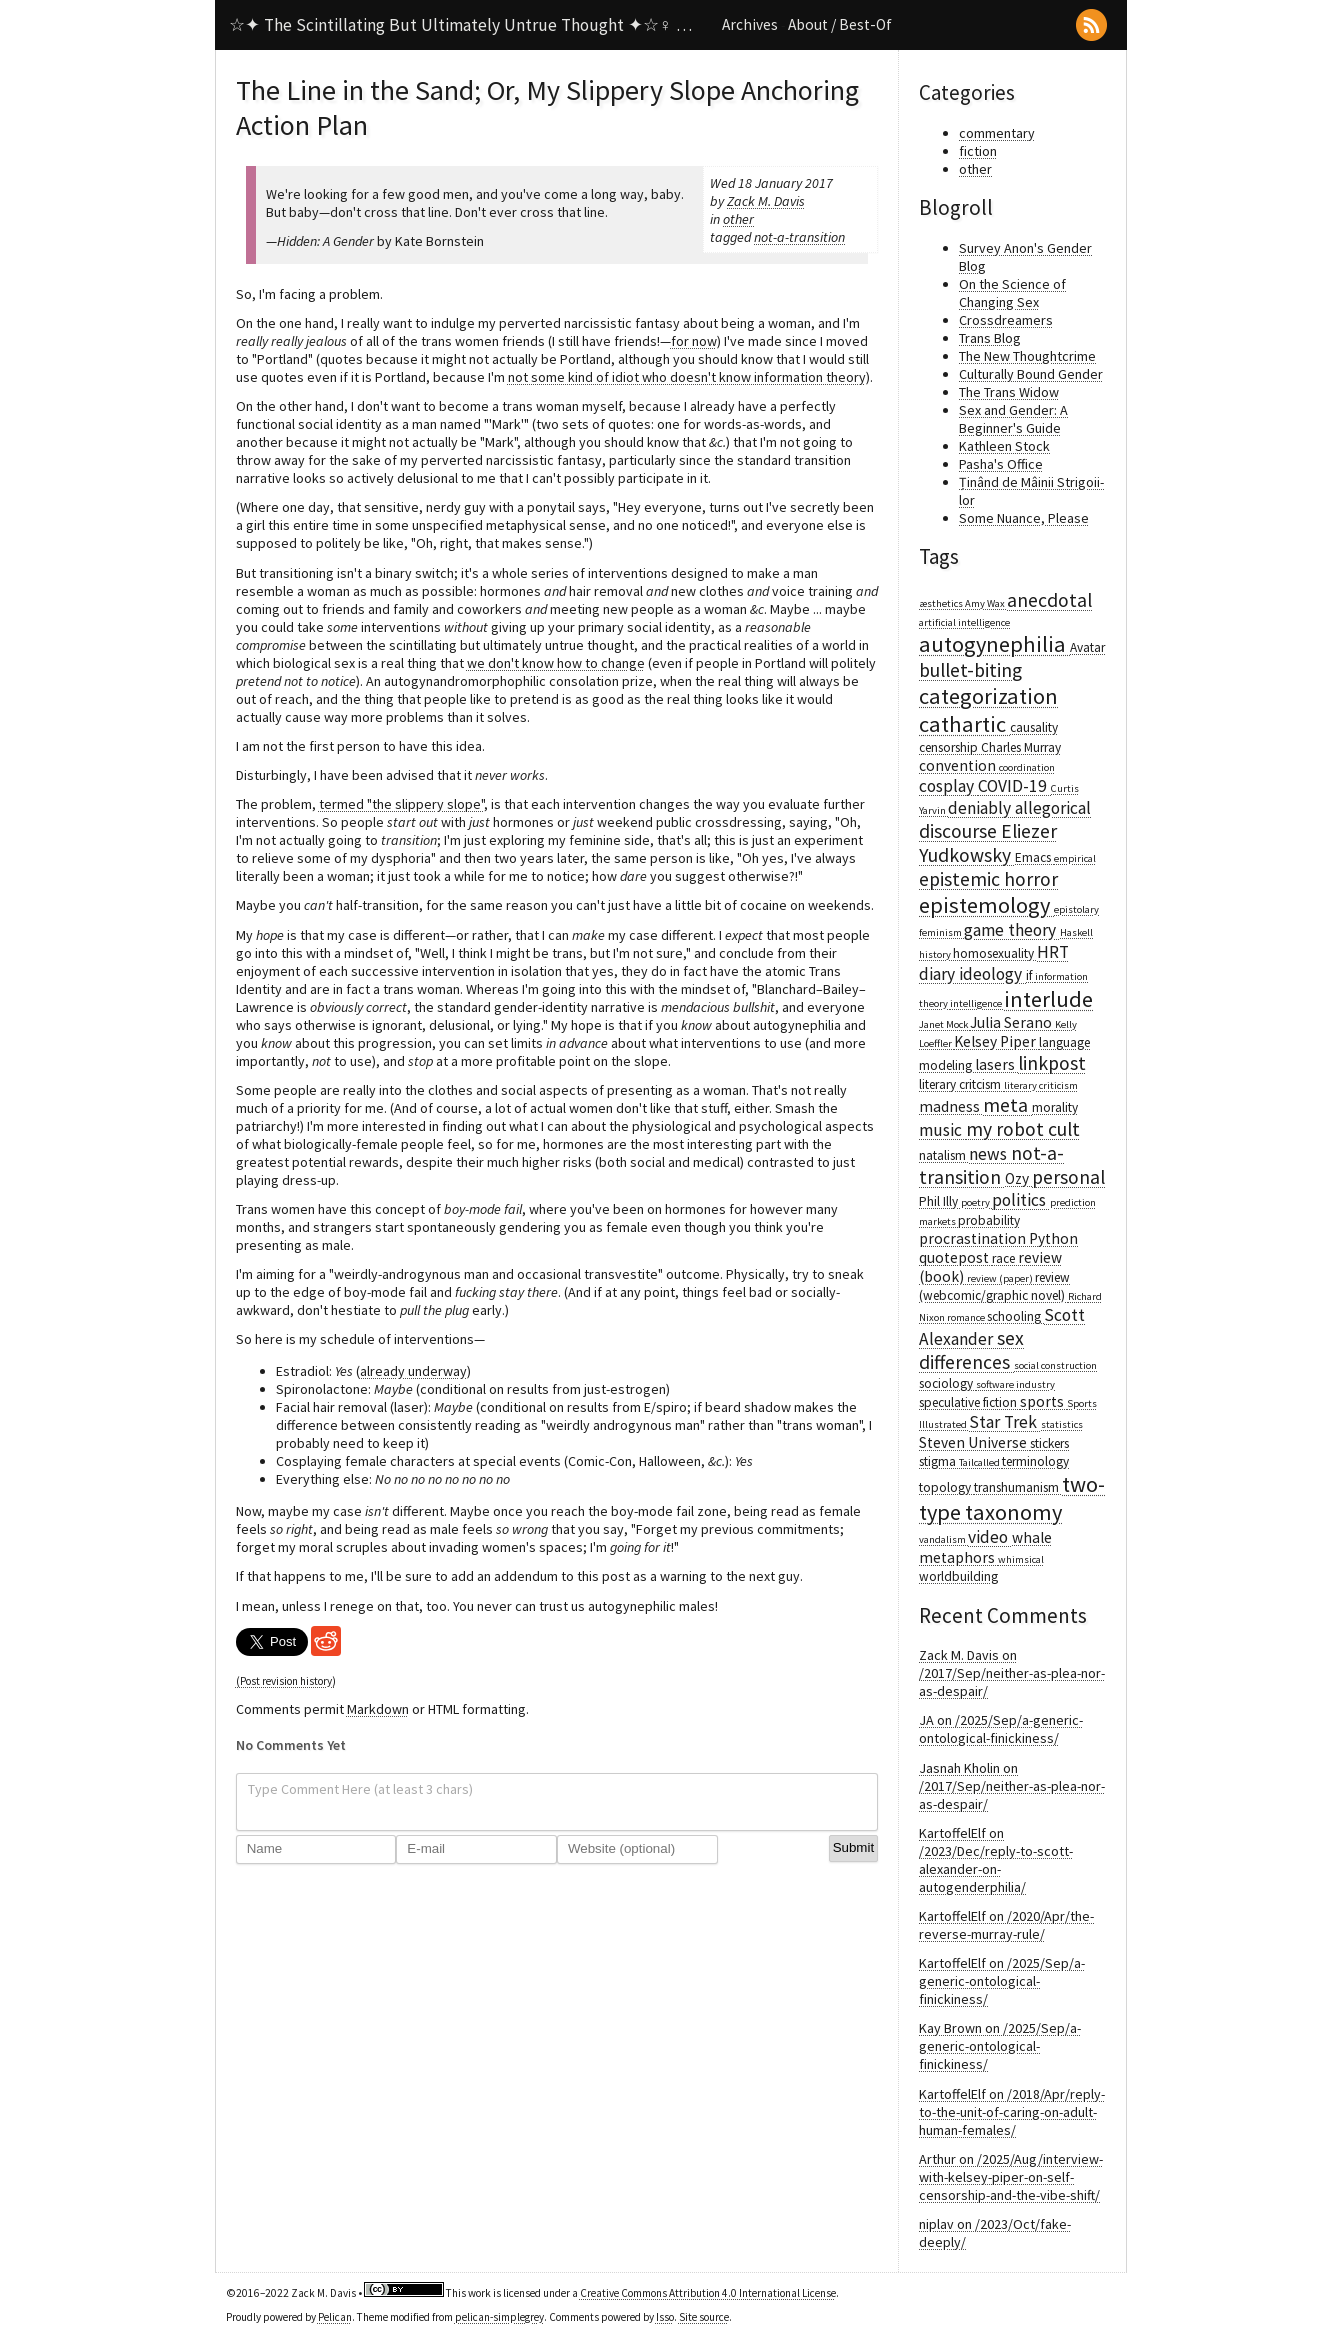 The width and height of the screenshot is (1342, 2330). What do you see at coordinates (335, 2317) in the screenshot?
I see `Pelican` at bounding box center [335, 2317].